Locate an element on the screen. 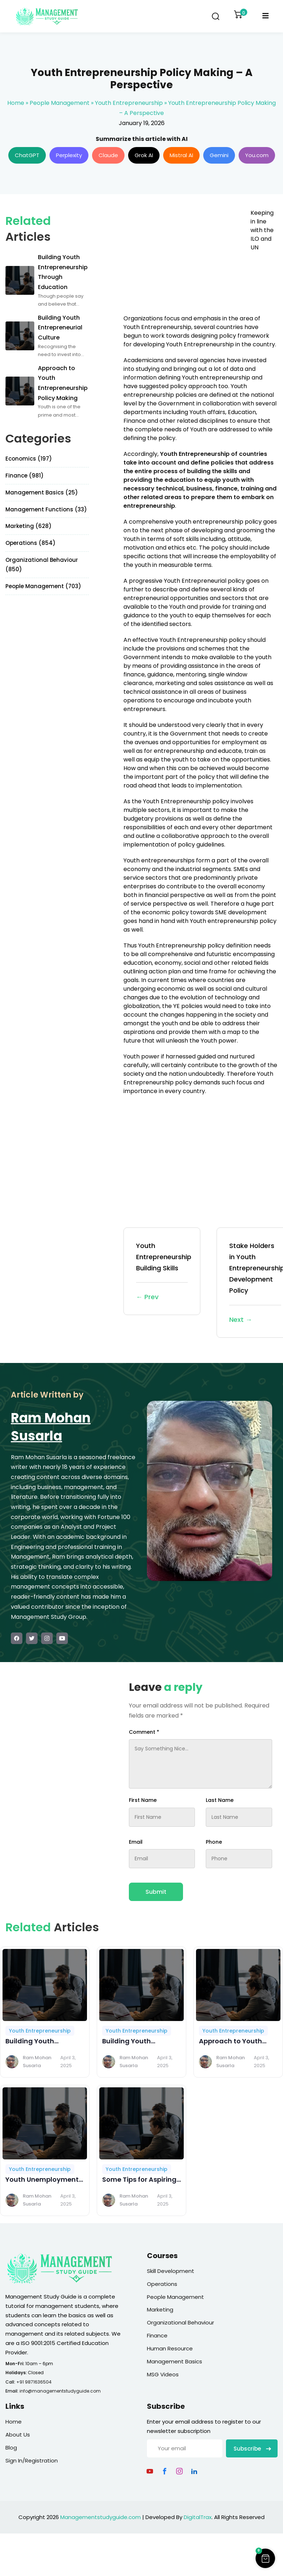  Finance is located at coordinates (157, 2335).